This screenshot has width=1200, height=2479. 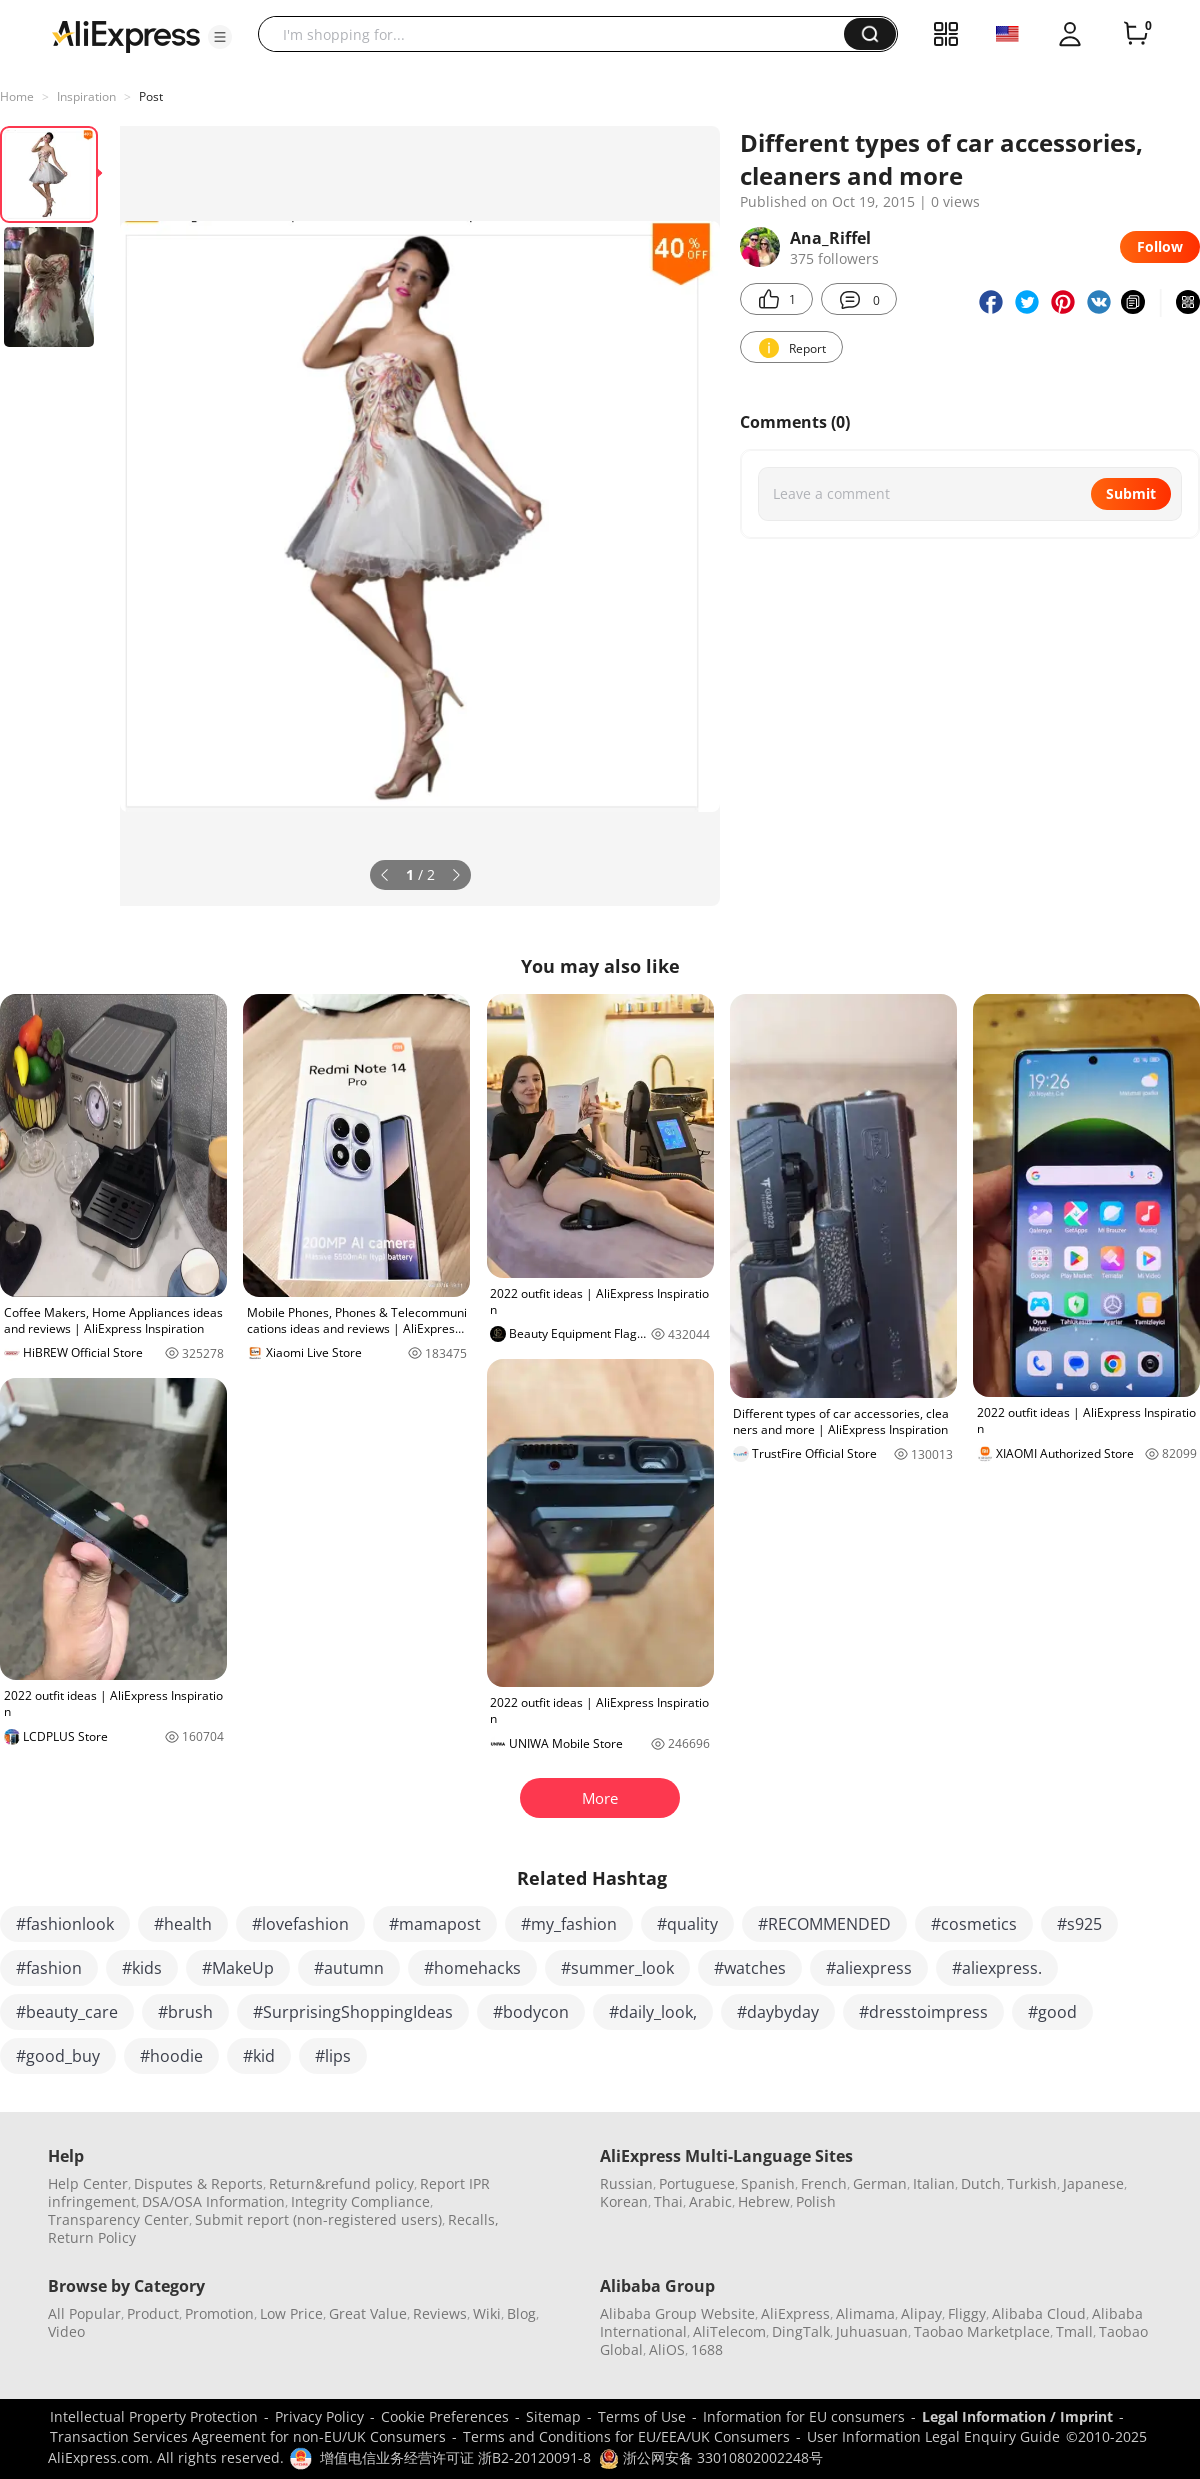 What do you see at coordinates (360, 2201) in the screenshot?
I see `Integrity Compliance` at bounding box center [360, 2201].